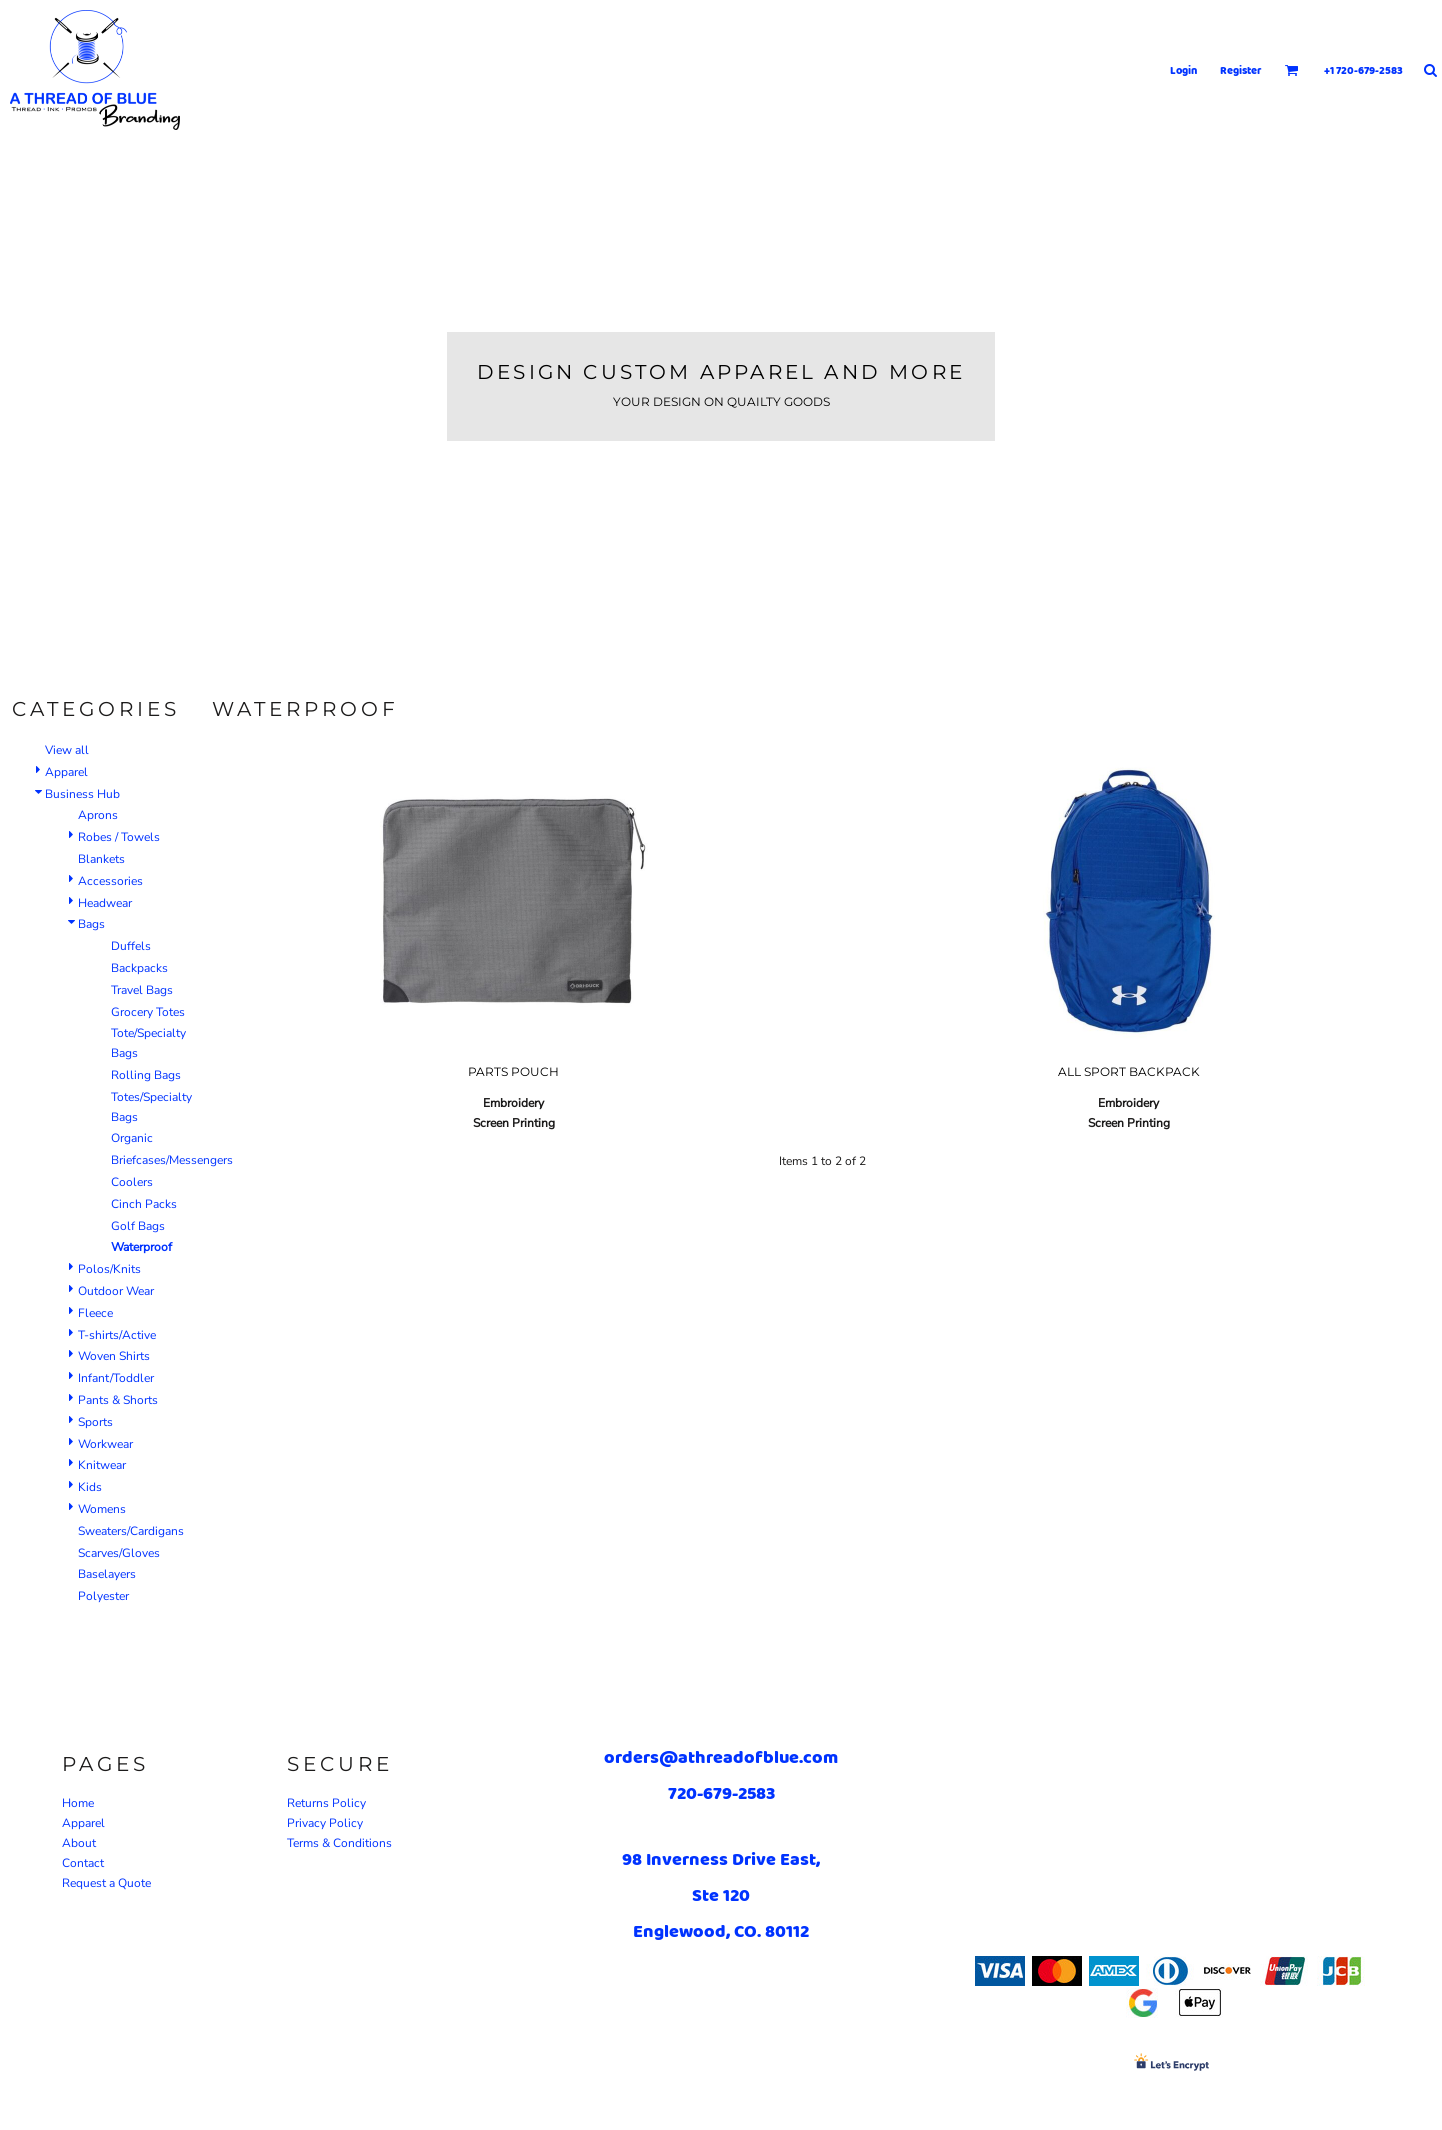  I want to click on Outdoor Wear, so click(116, 1291).